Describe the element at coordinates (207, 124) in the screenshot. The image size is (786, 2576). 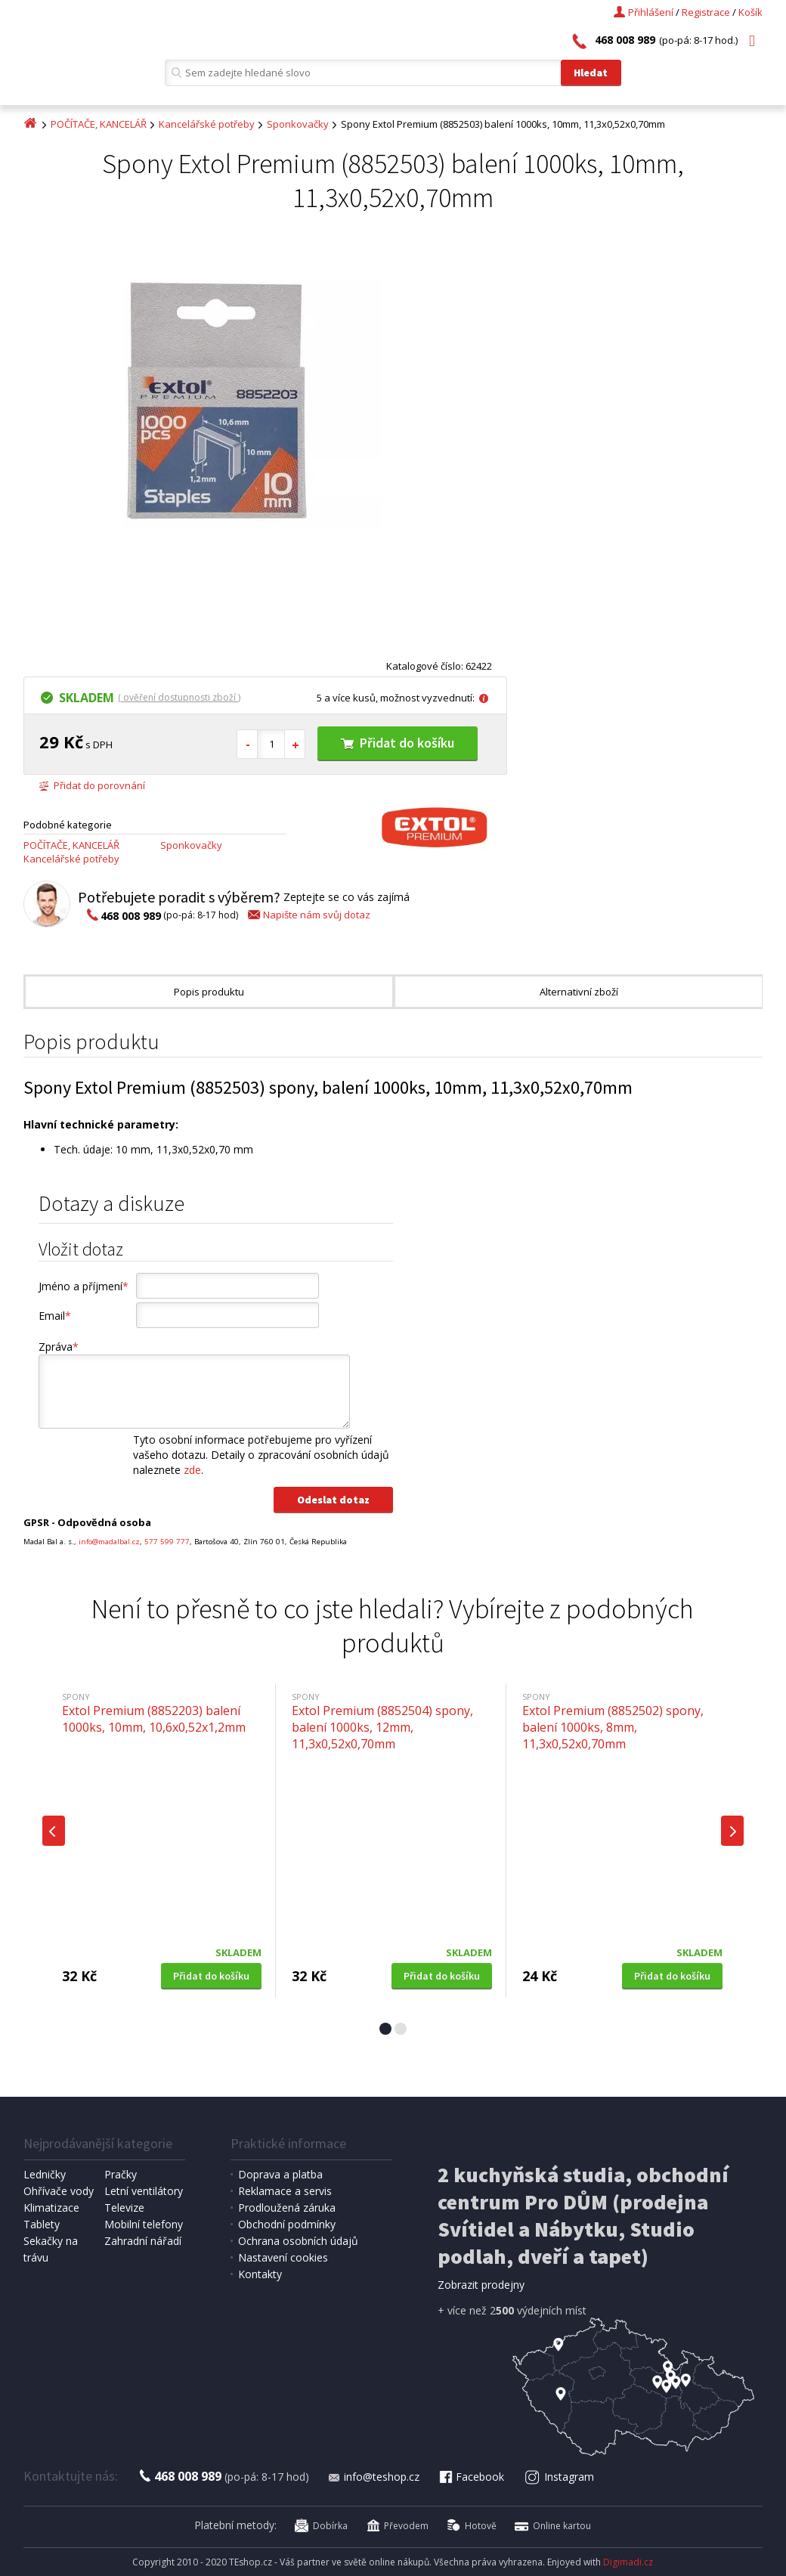
I see `Kancelářské potřeby` at that location.